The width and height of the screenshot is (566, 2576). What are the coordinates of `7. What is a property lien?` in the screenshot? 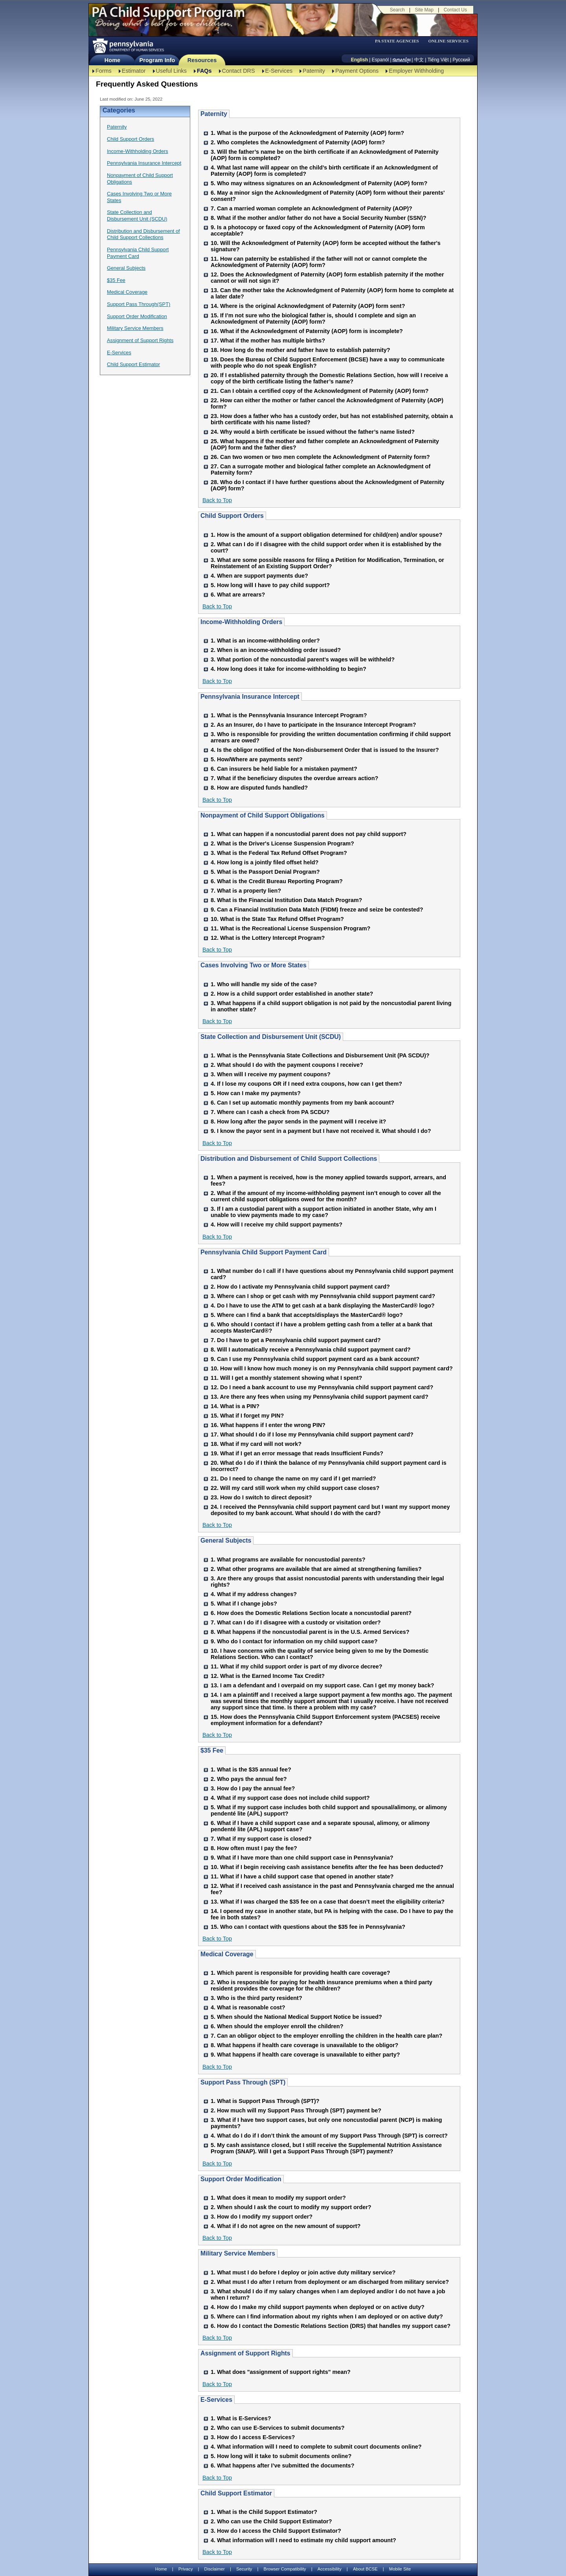 It's located at (246, 891).